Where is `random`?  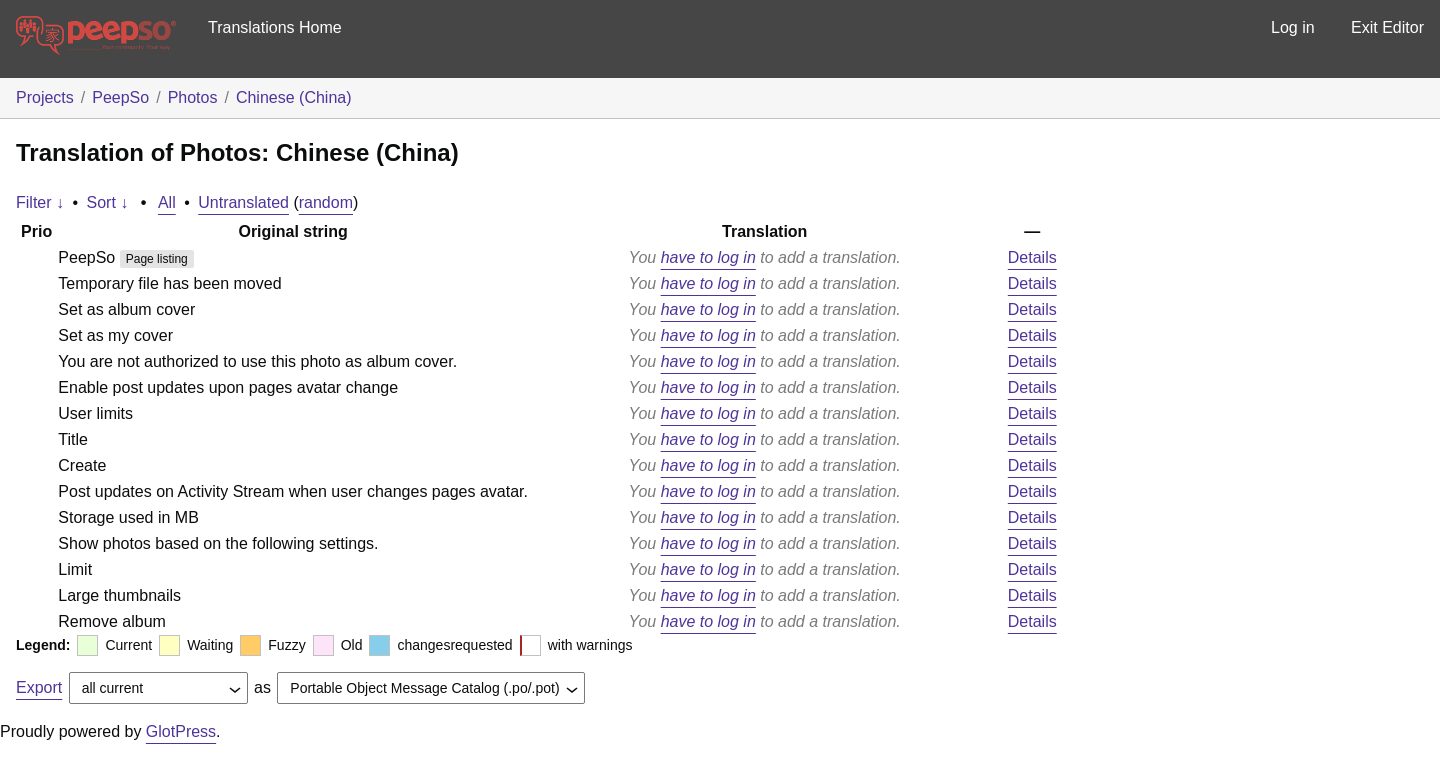
random is located at coordinates (326, 202).